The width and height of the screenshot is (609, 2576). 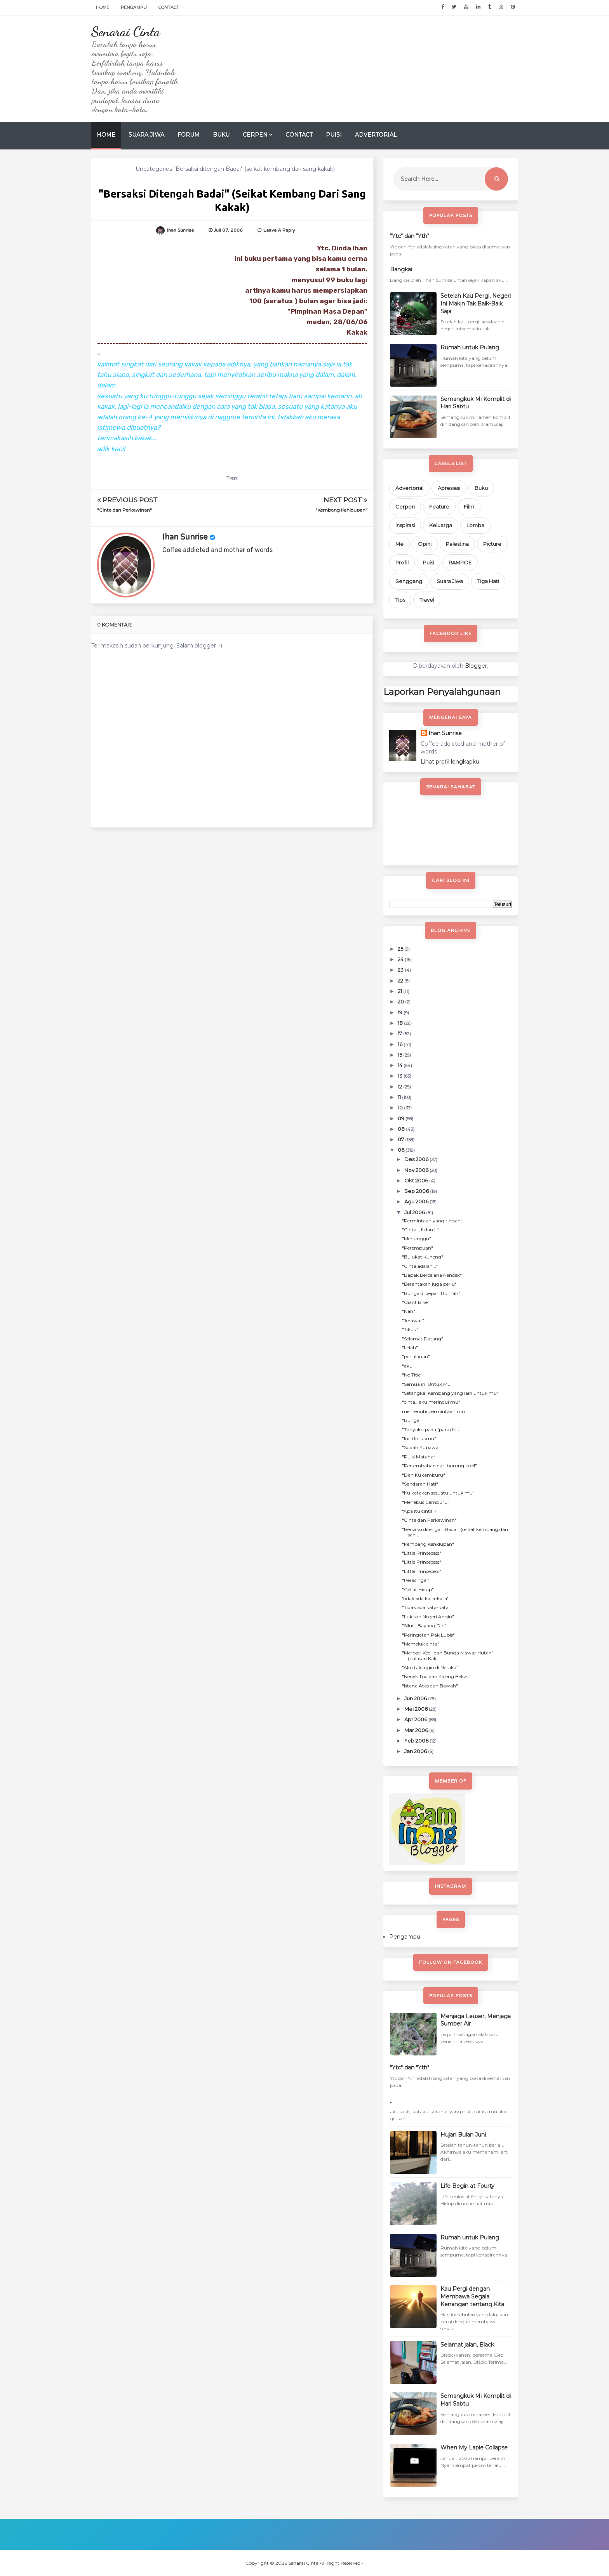 What do you see at coordinates (410, 1329) in the screenshot?
I see `"Tikus "` at bounding box center [410, 1329].